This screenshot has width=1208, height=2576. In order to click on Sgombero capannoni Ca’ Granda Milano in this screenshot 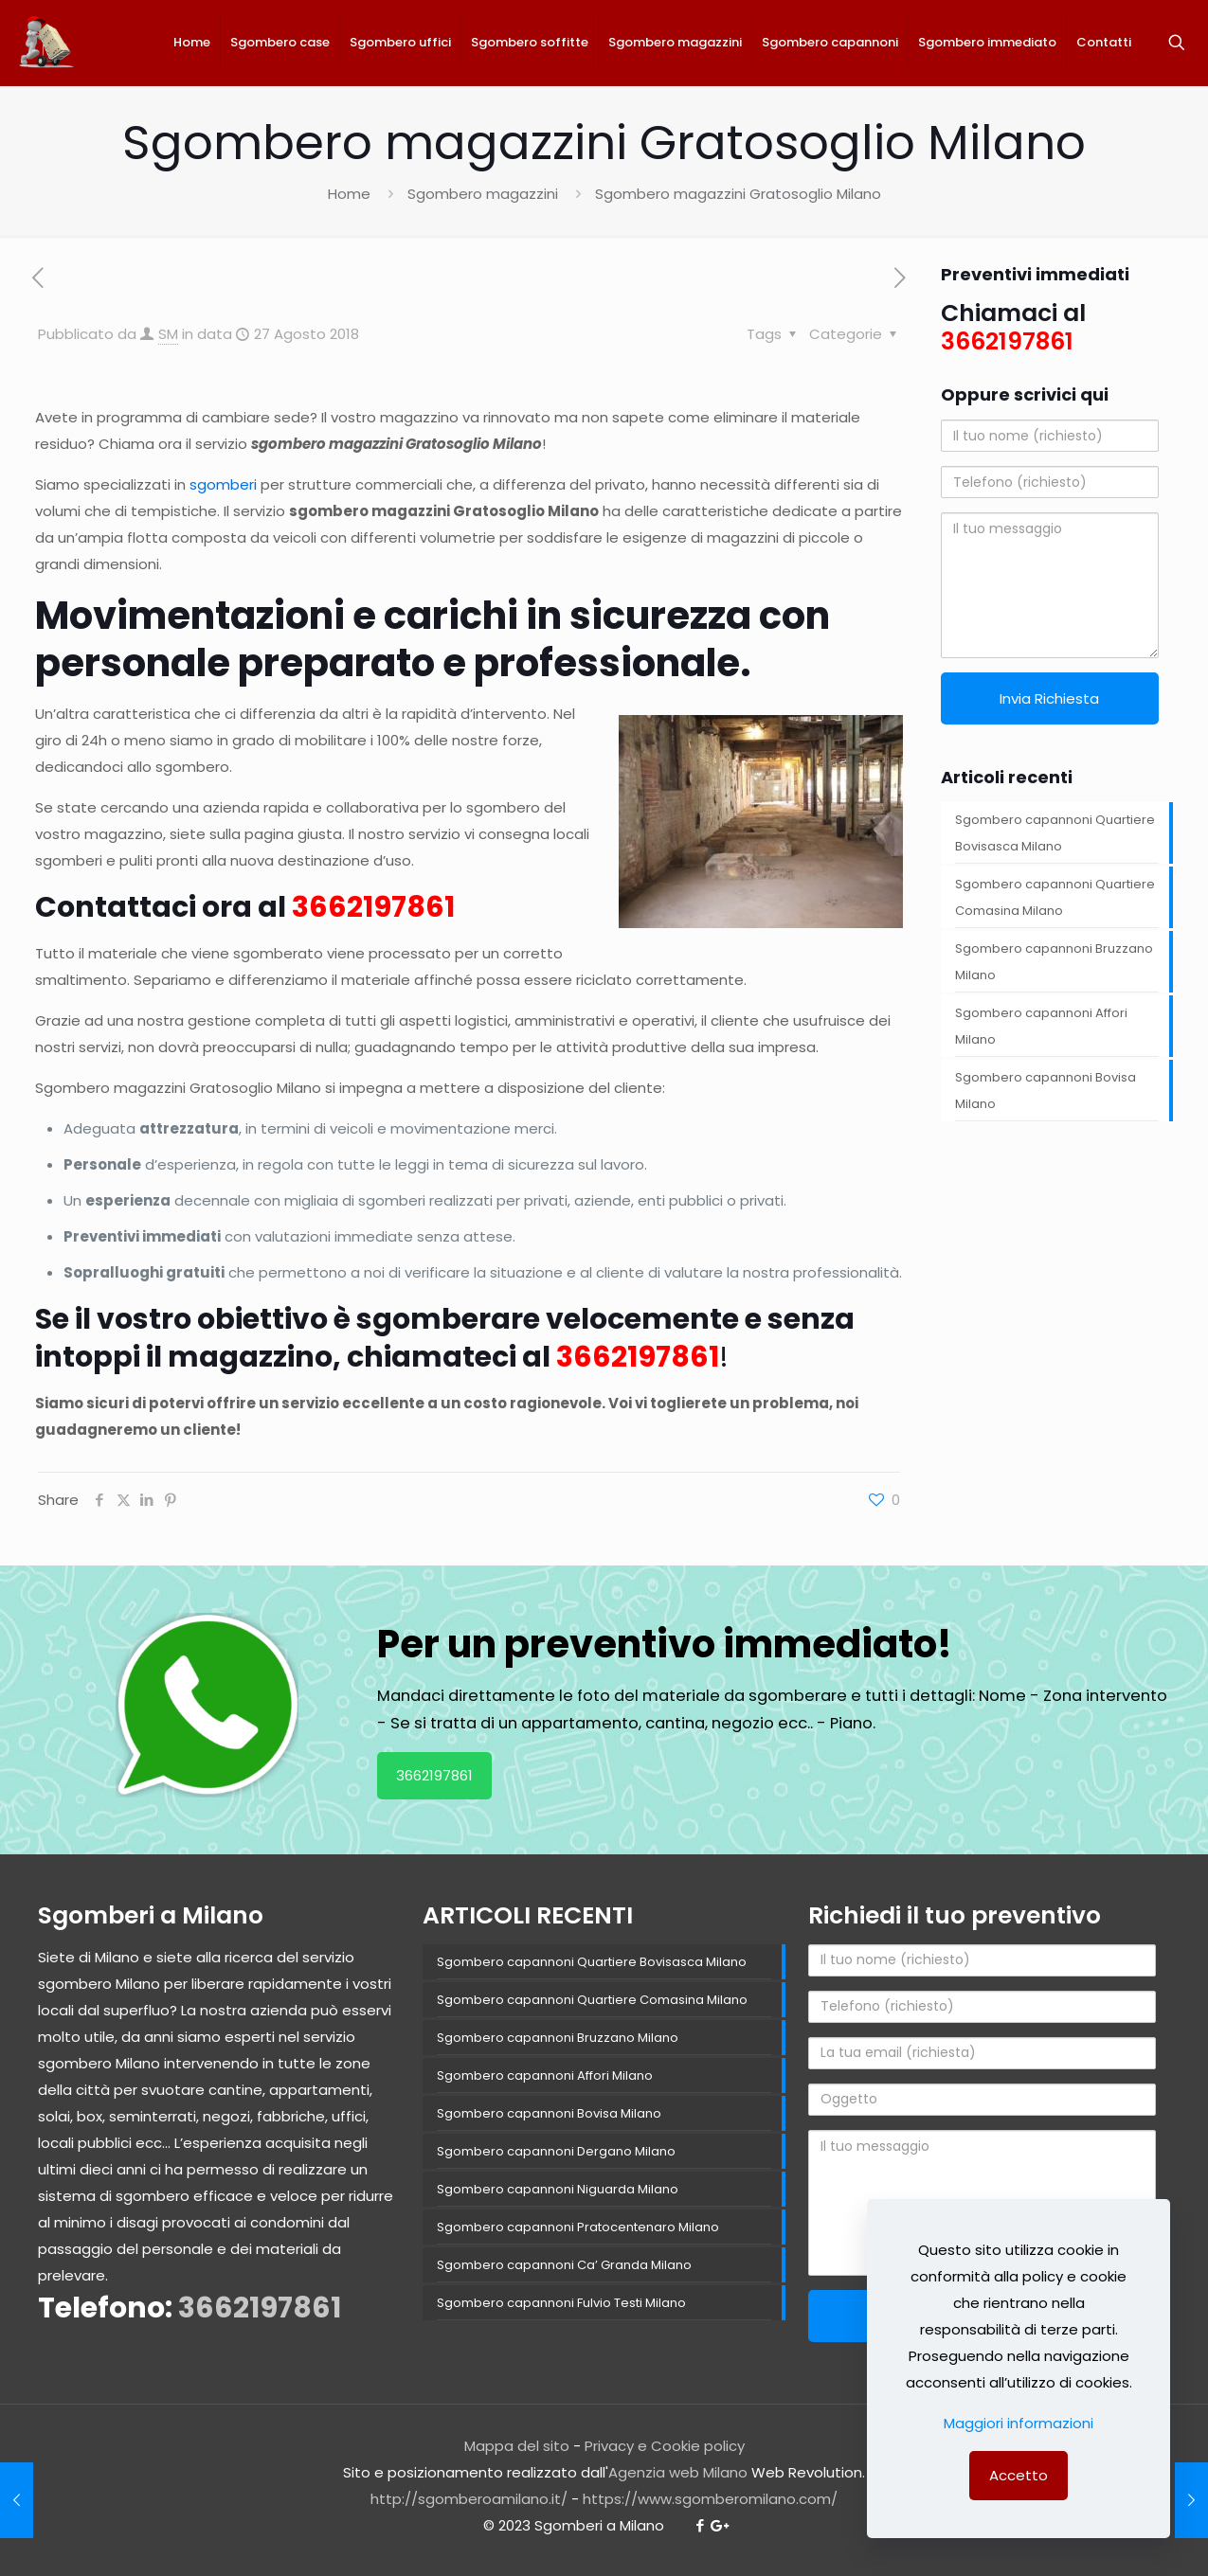, I will do `click(564, 2265)`.